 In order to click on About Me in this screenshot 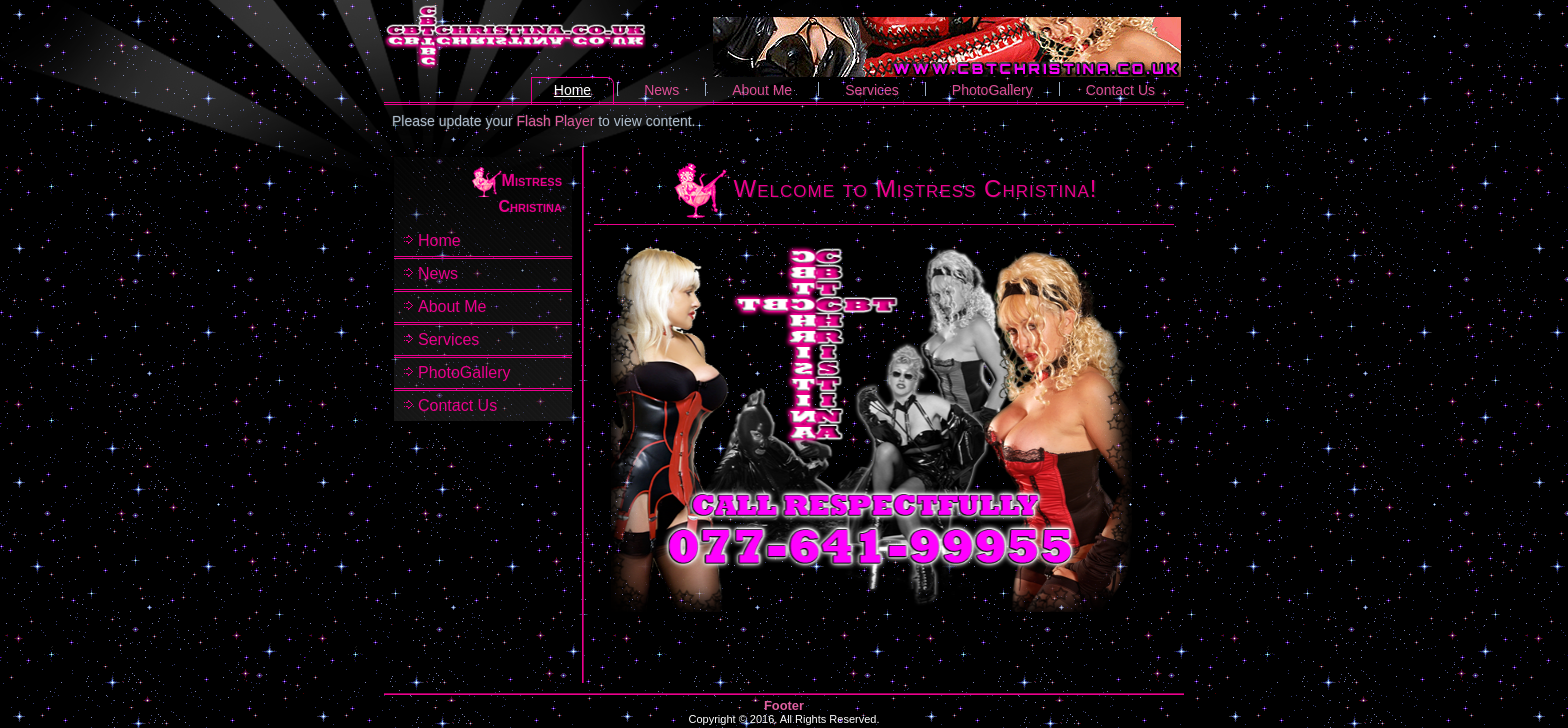, I will do `click(762, 90)`.